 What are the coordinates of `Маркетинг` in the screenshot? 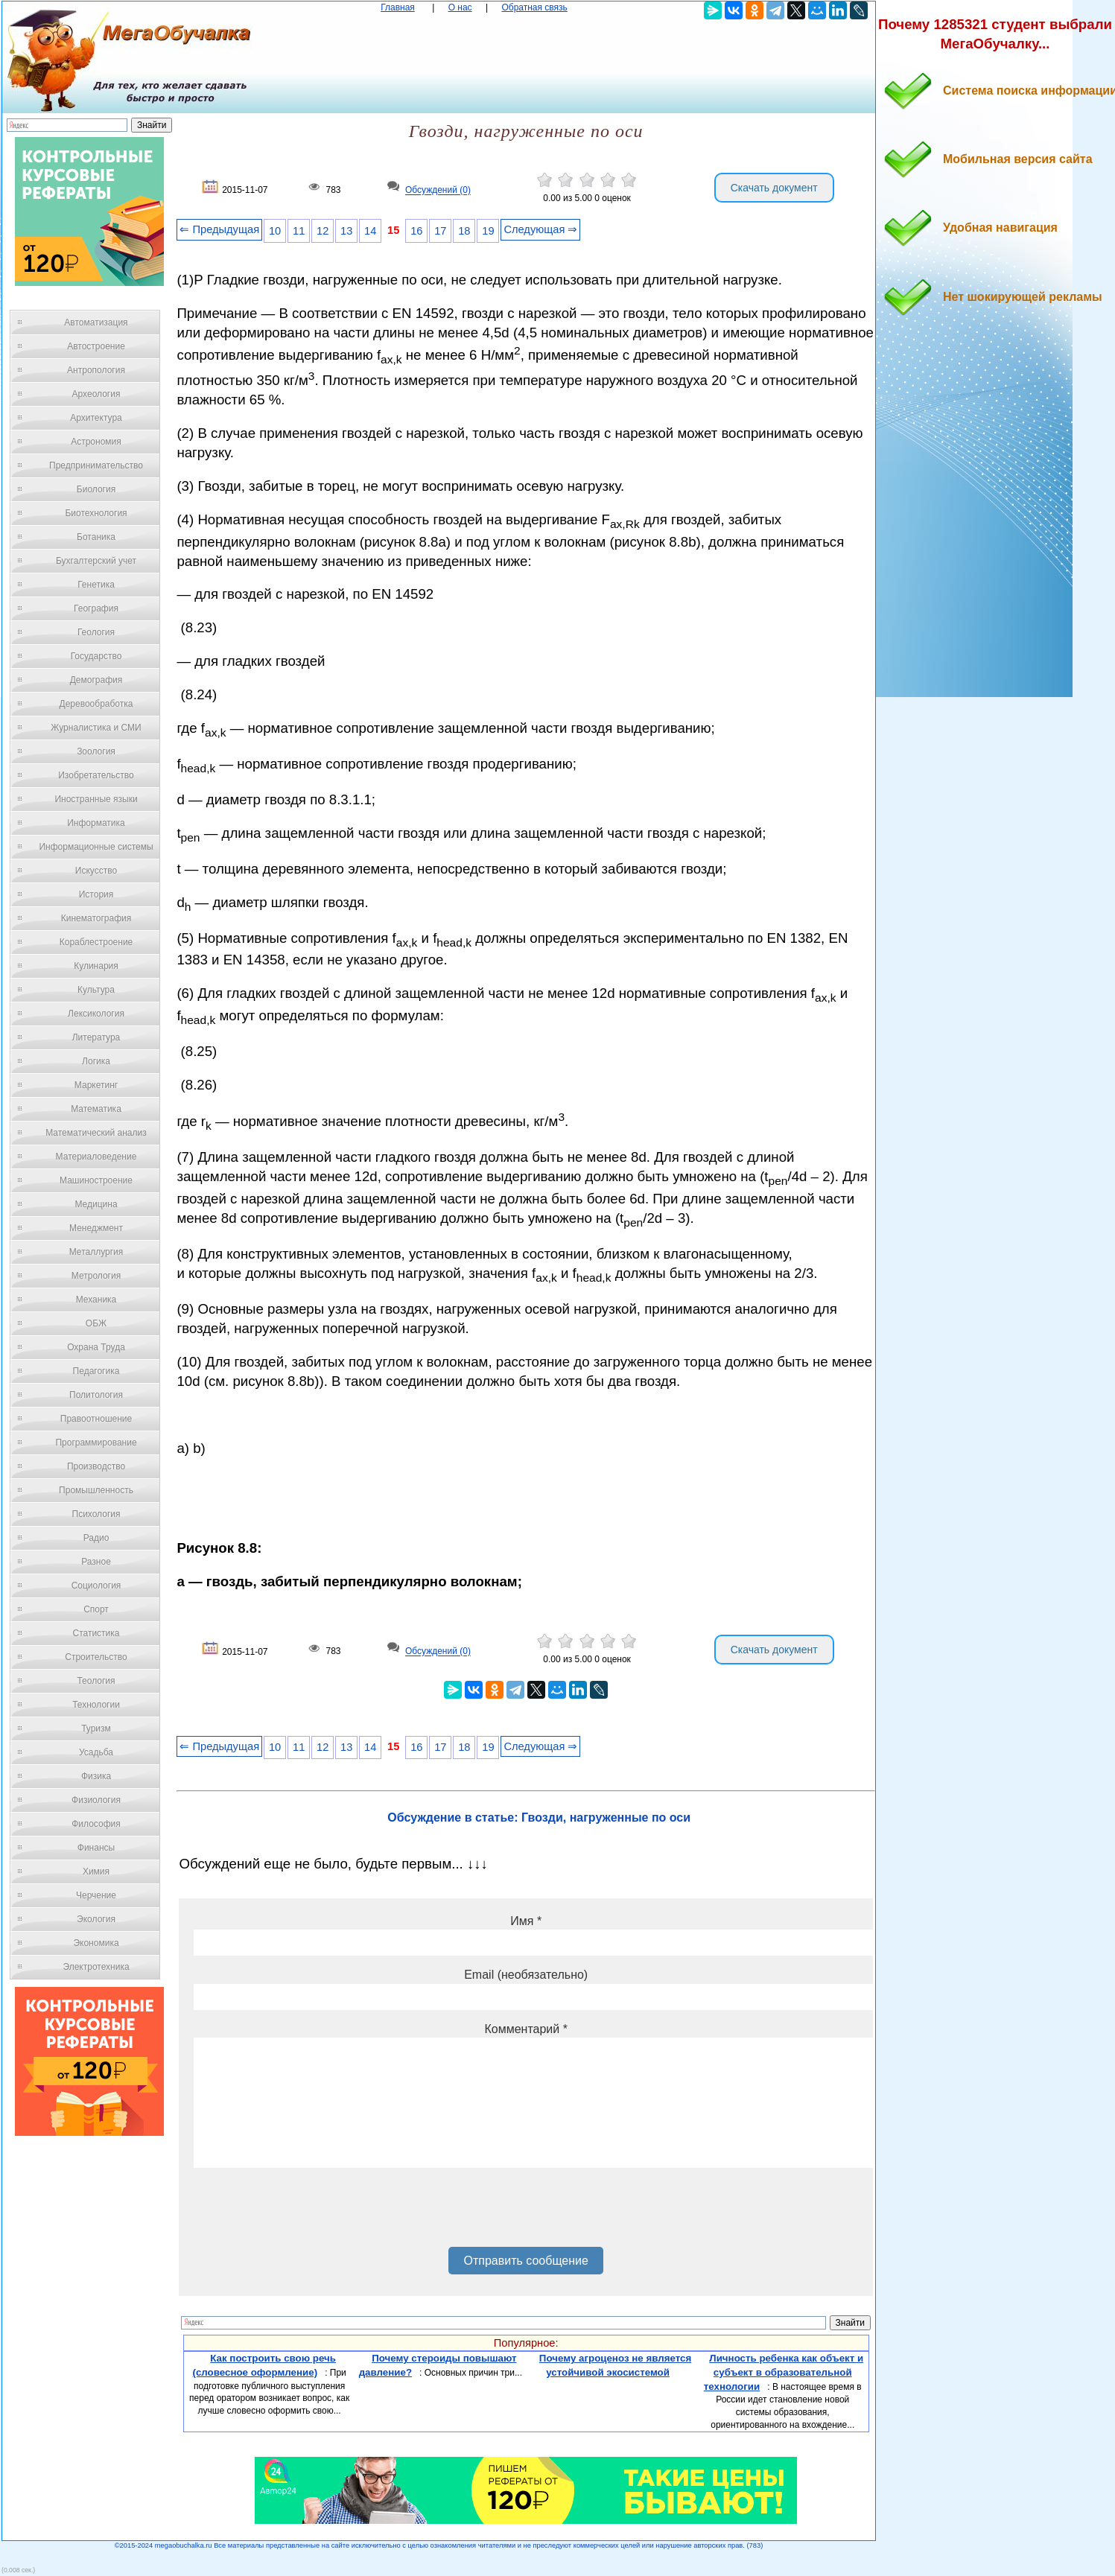 It's located at (96, 1085).